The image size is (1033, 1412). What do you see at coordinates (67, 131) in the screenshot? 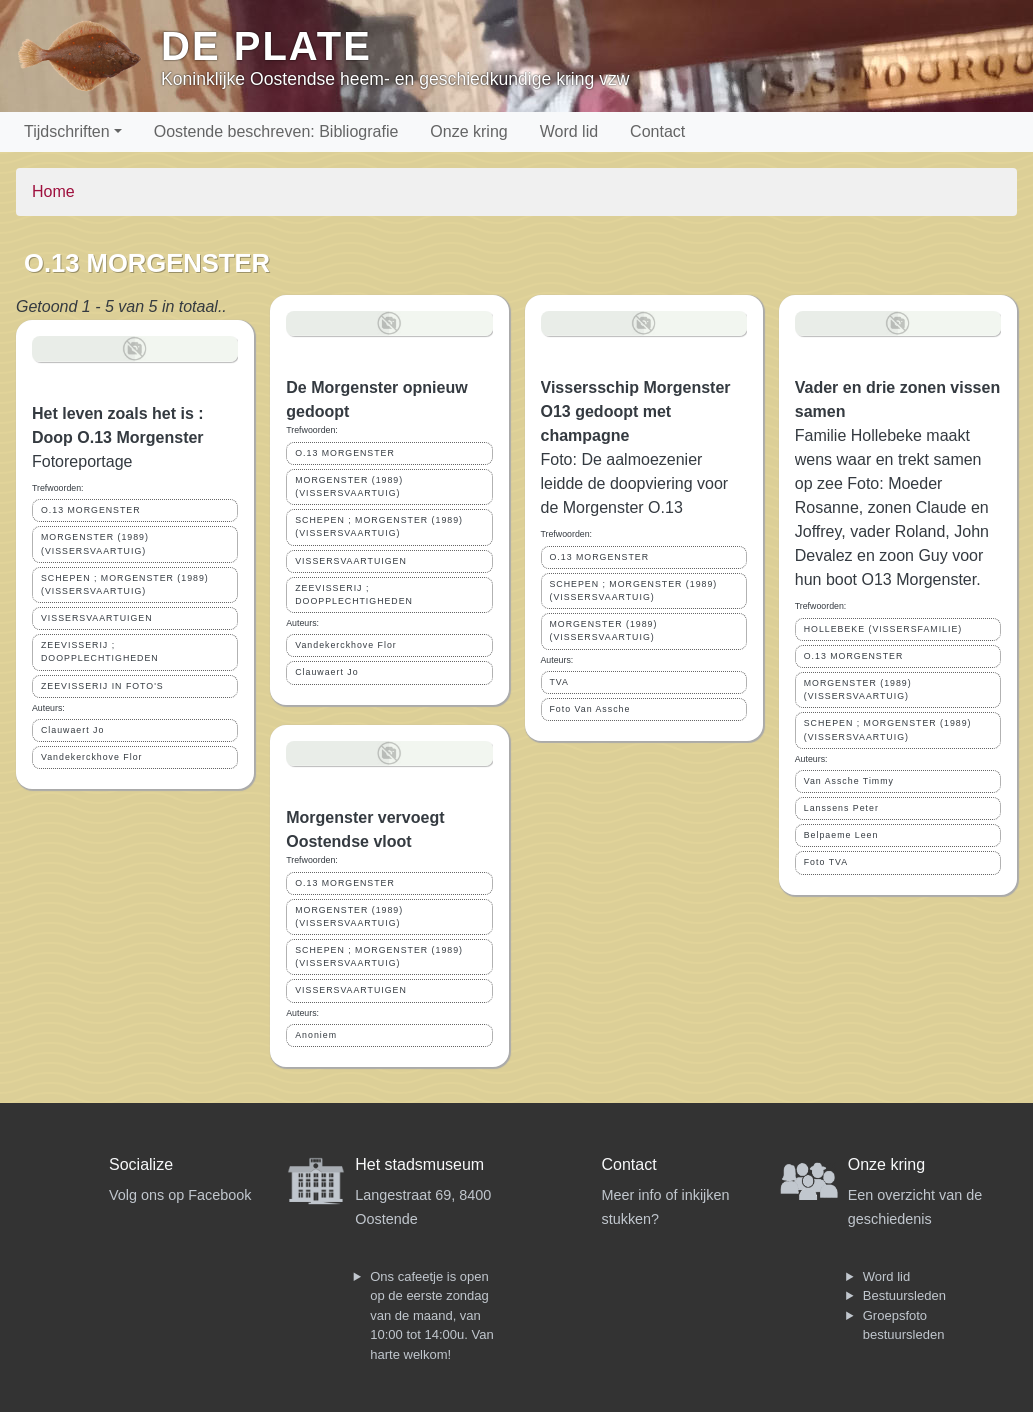
I see `Tijdschriften` at bounding box center [67, 131].